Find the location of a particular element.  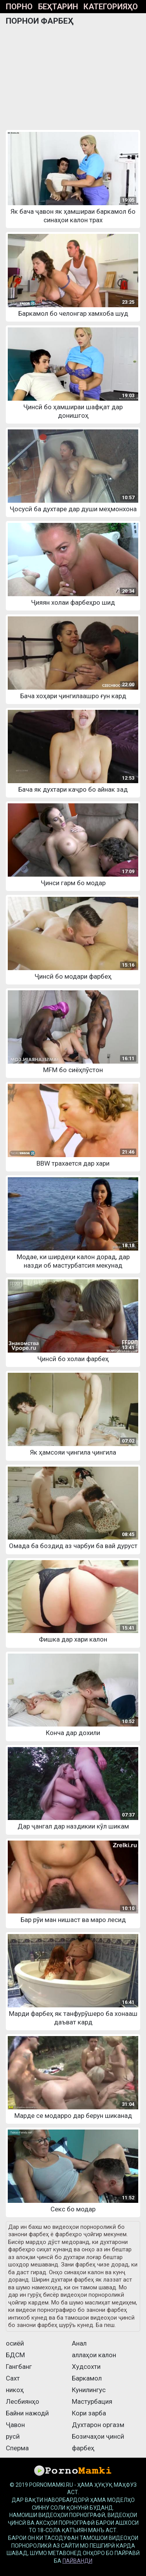

никоҳ is located at coordinates (15, 2390).